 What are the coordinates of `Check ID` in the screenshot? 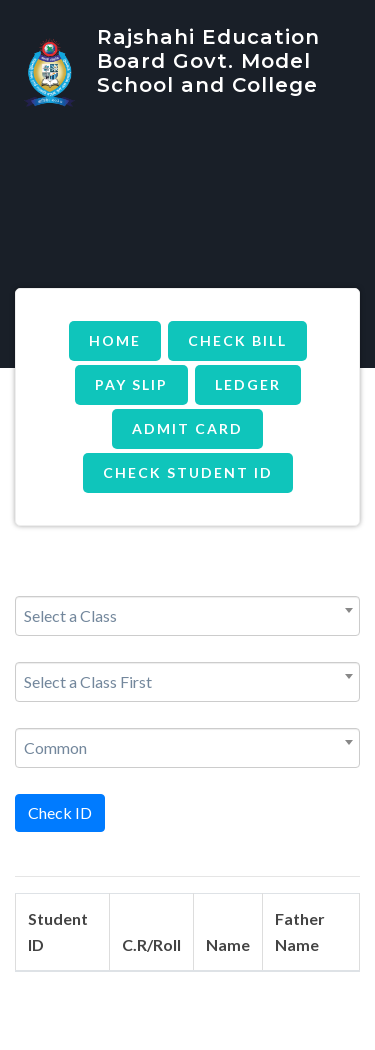 It's located at (60, 812).